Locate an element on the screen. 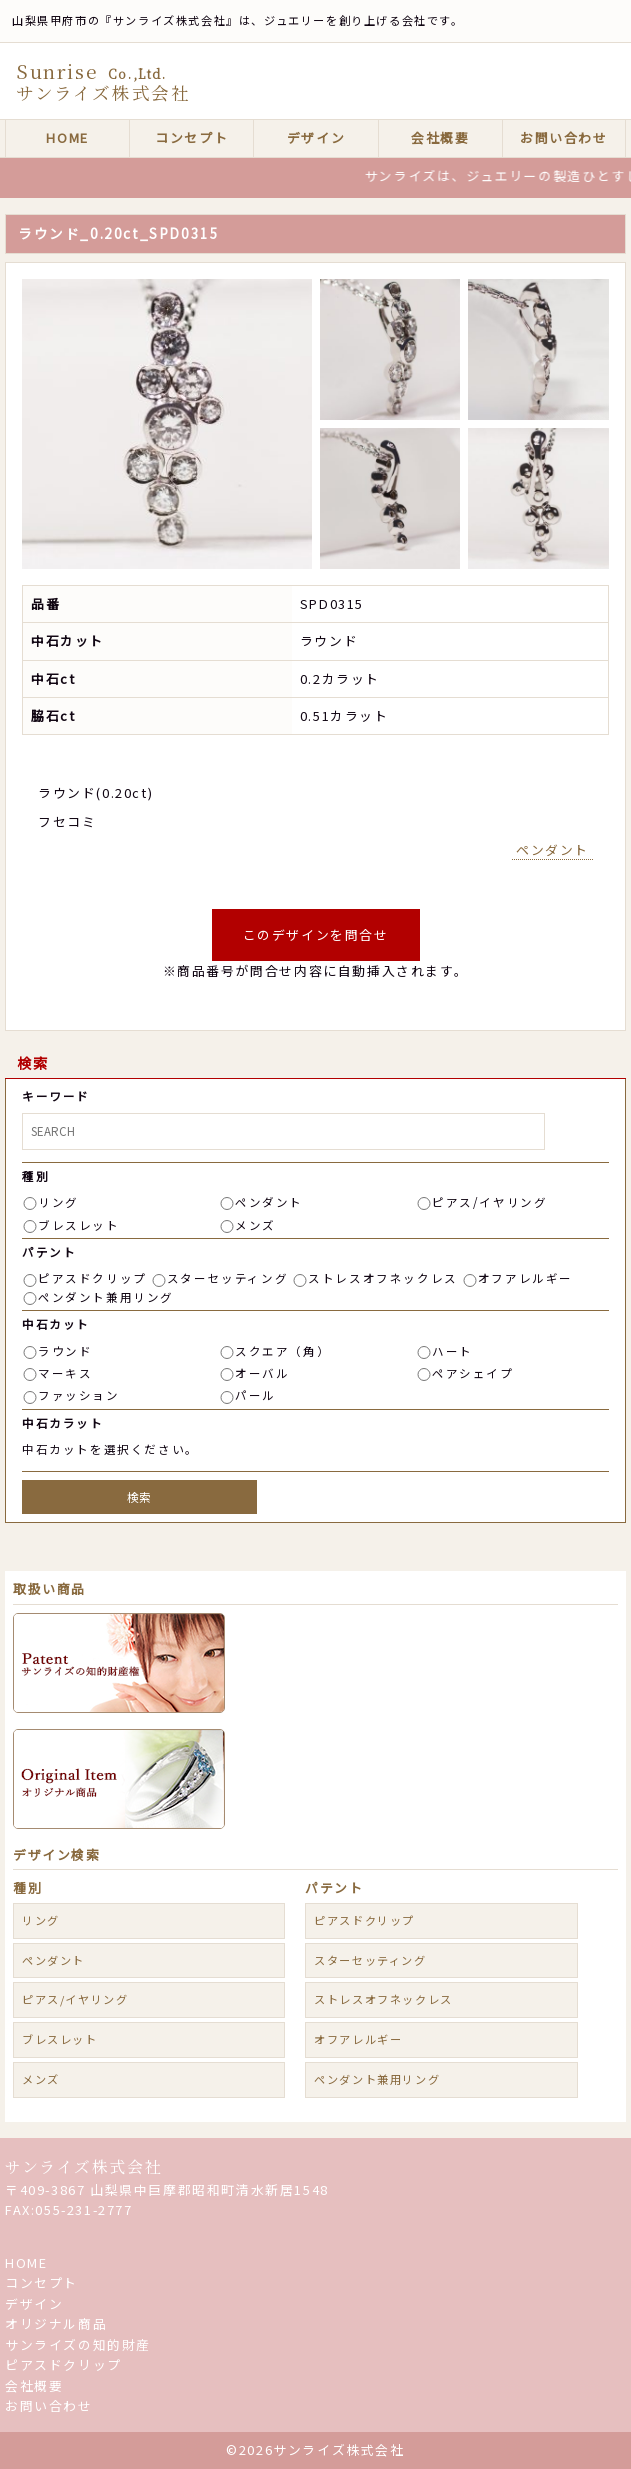  ストレスオフネックレス is located at coordinates (383, 1278).